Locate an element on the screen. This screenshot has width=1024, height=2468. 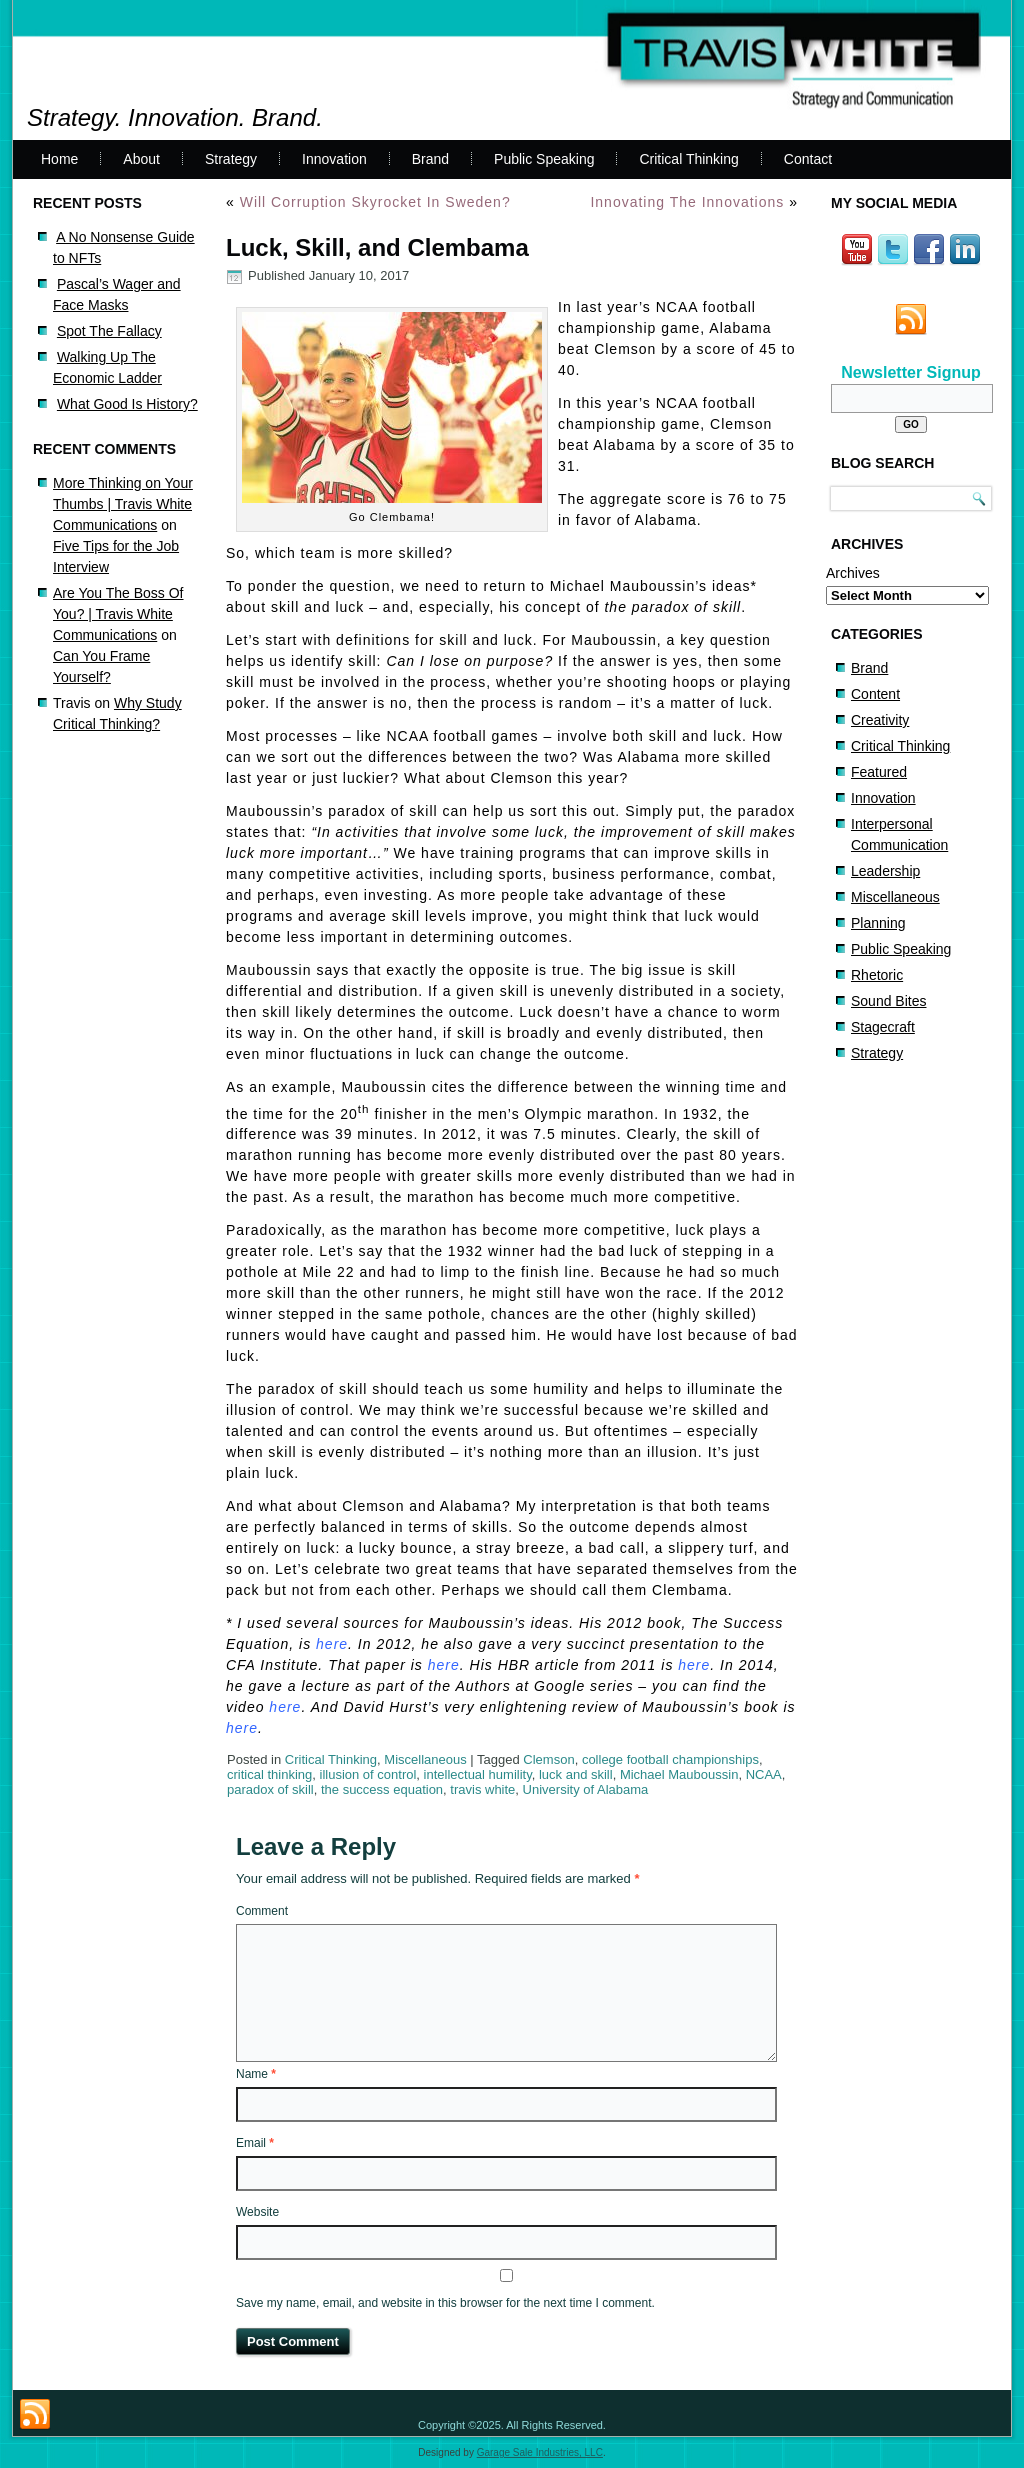
Will Corruption Skyrocket In Sweden? is located at coordinates (375, 202).